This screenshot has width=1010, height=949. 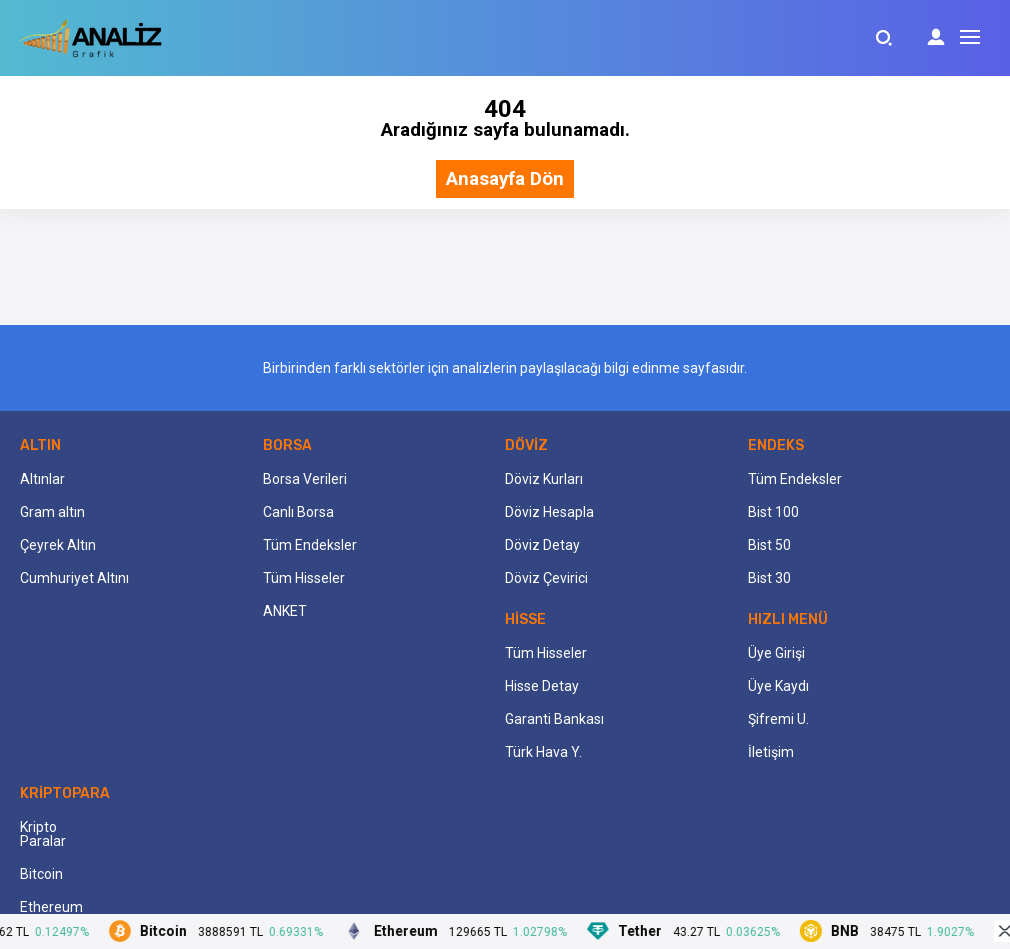 I want to click on Bist 30, so click(x=769, y=578).